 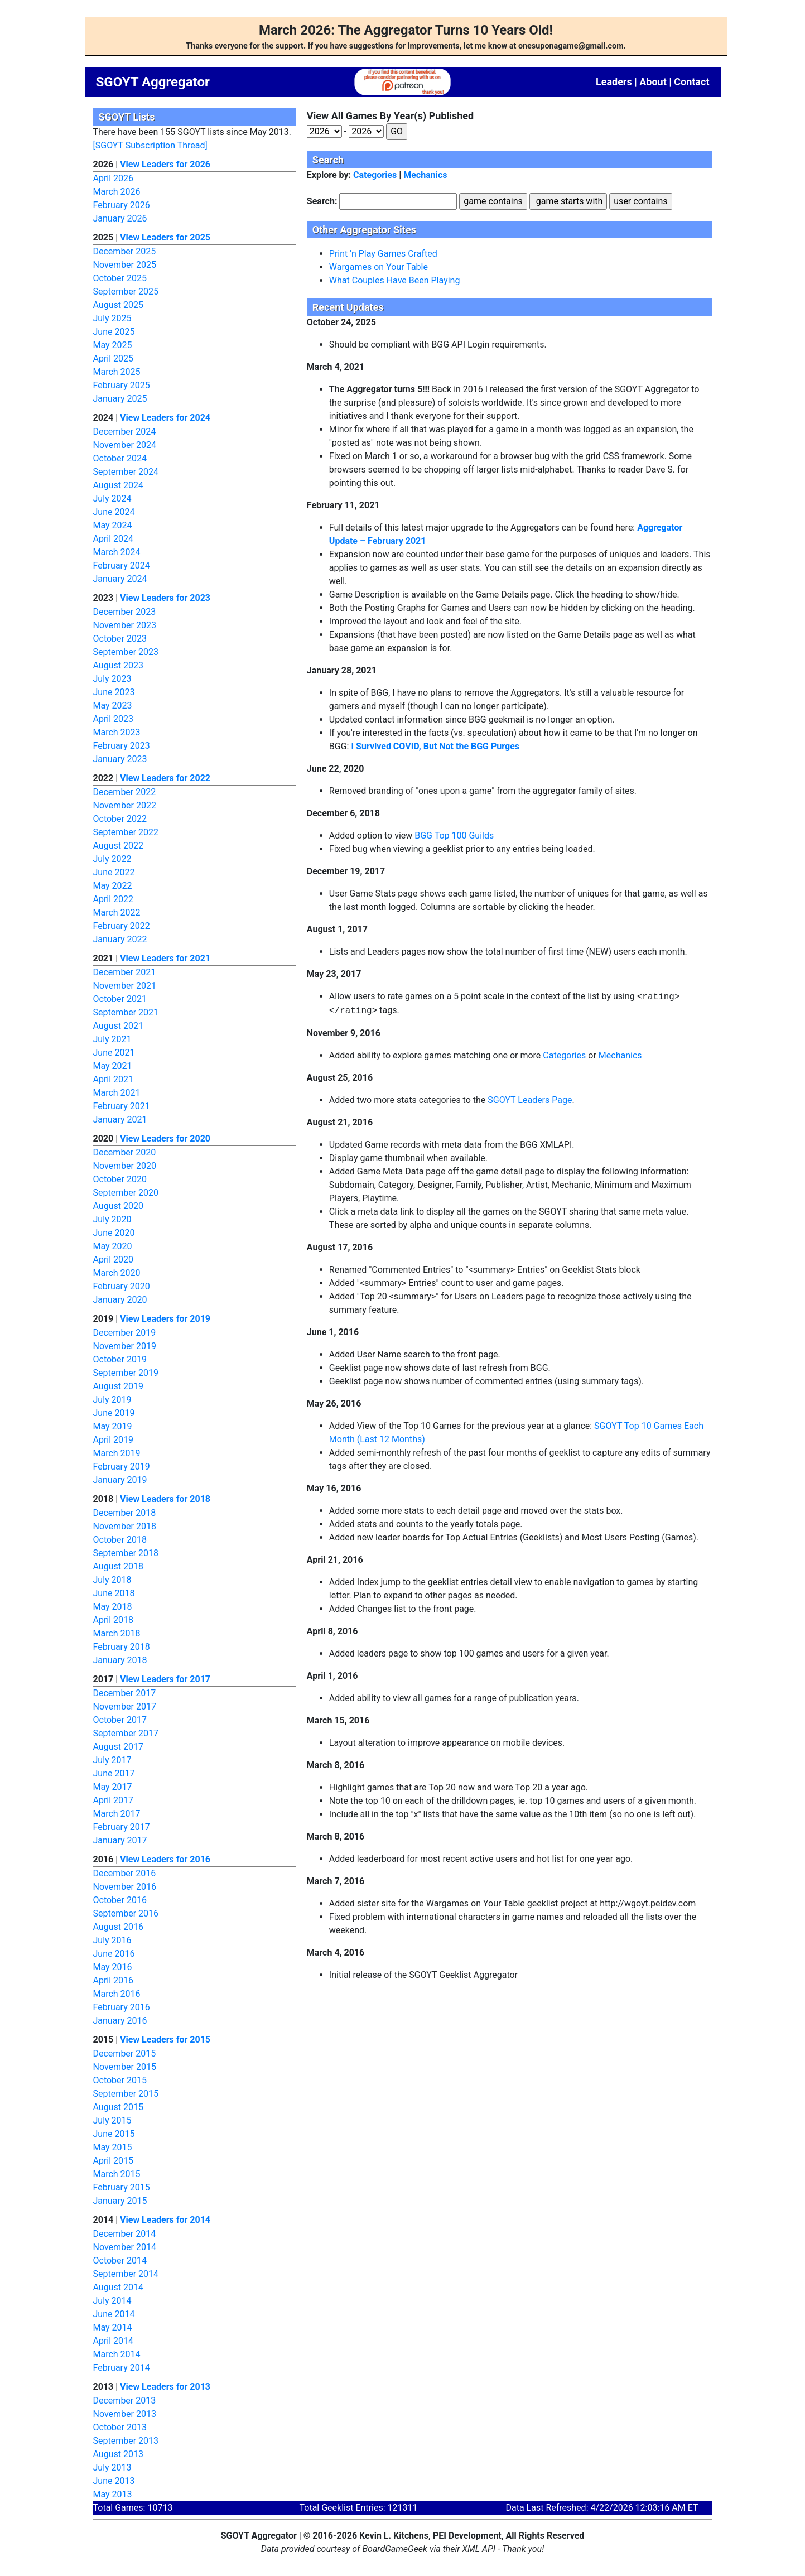 What do you see at coordinates (121, 1466) in the screenshot?
I see `February 2019` at bounding box center [121, 1466].